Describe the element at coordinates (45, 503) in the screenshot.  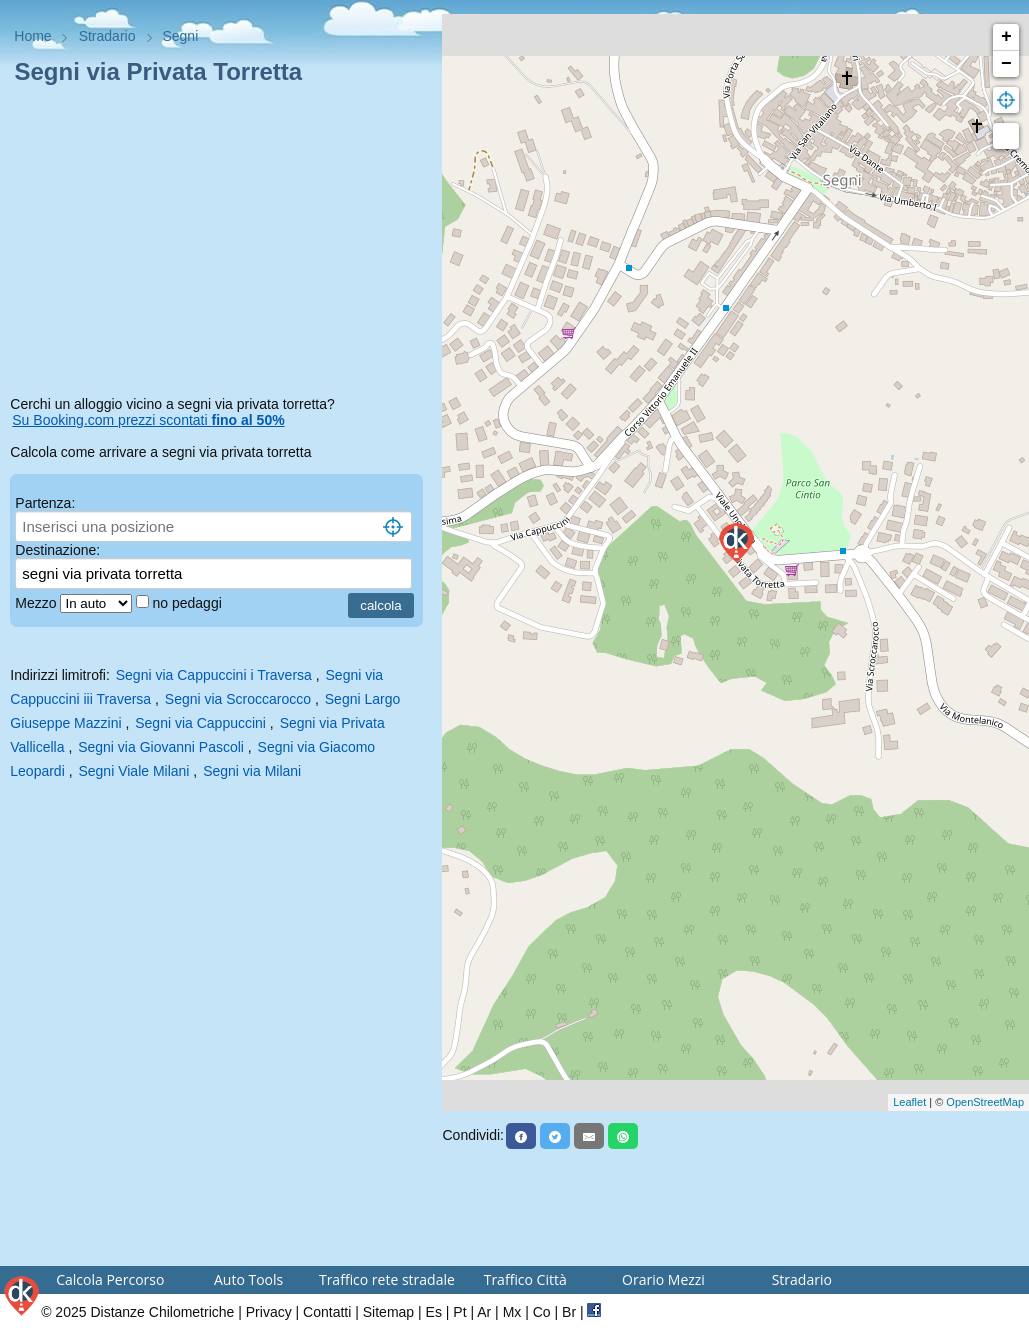
I see `Partenza:` at that location.